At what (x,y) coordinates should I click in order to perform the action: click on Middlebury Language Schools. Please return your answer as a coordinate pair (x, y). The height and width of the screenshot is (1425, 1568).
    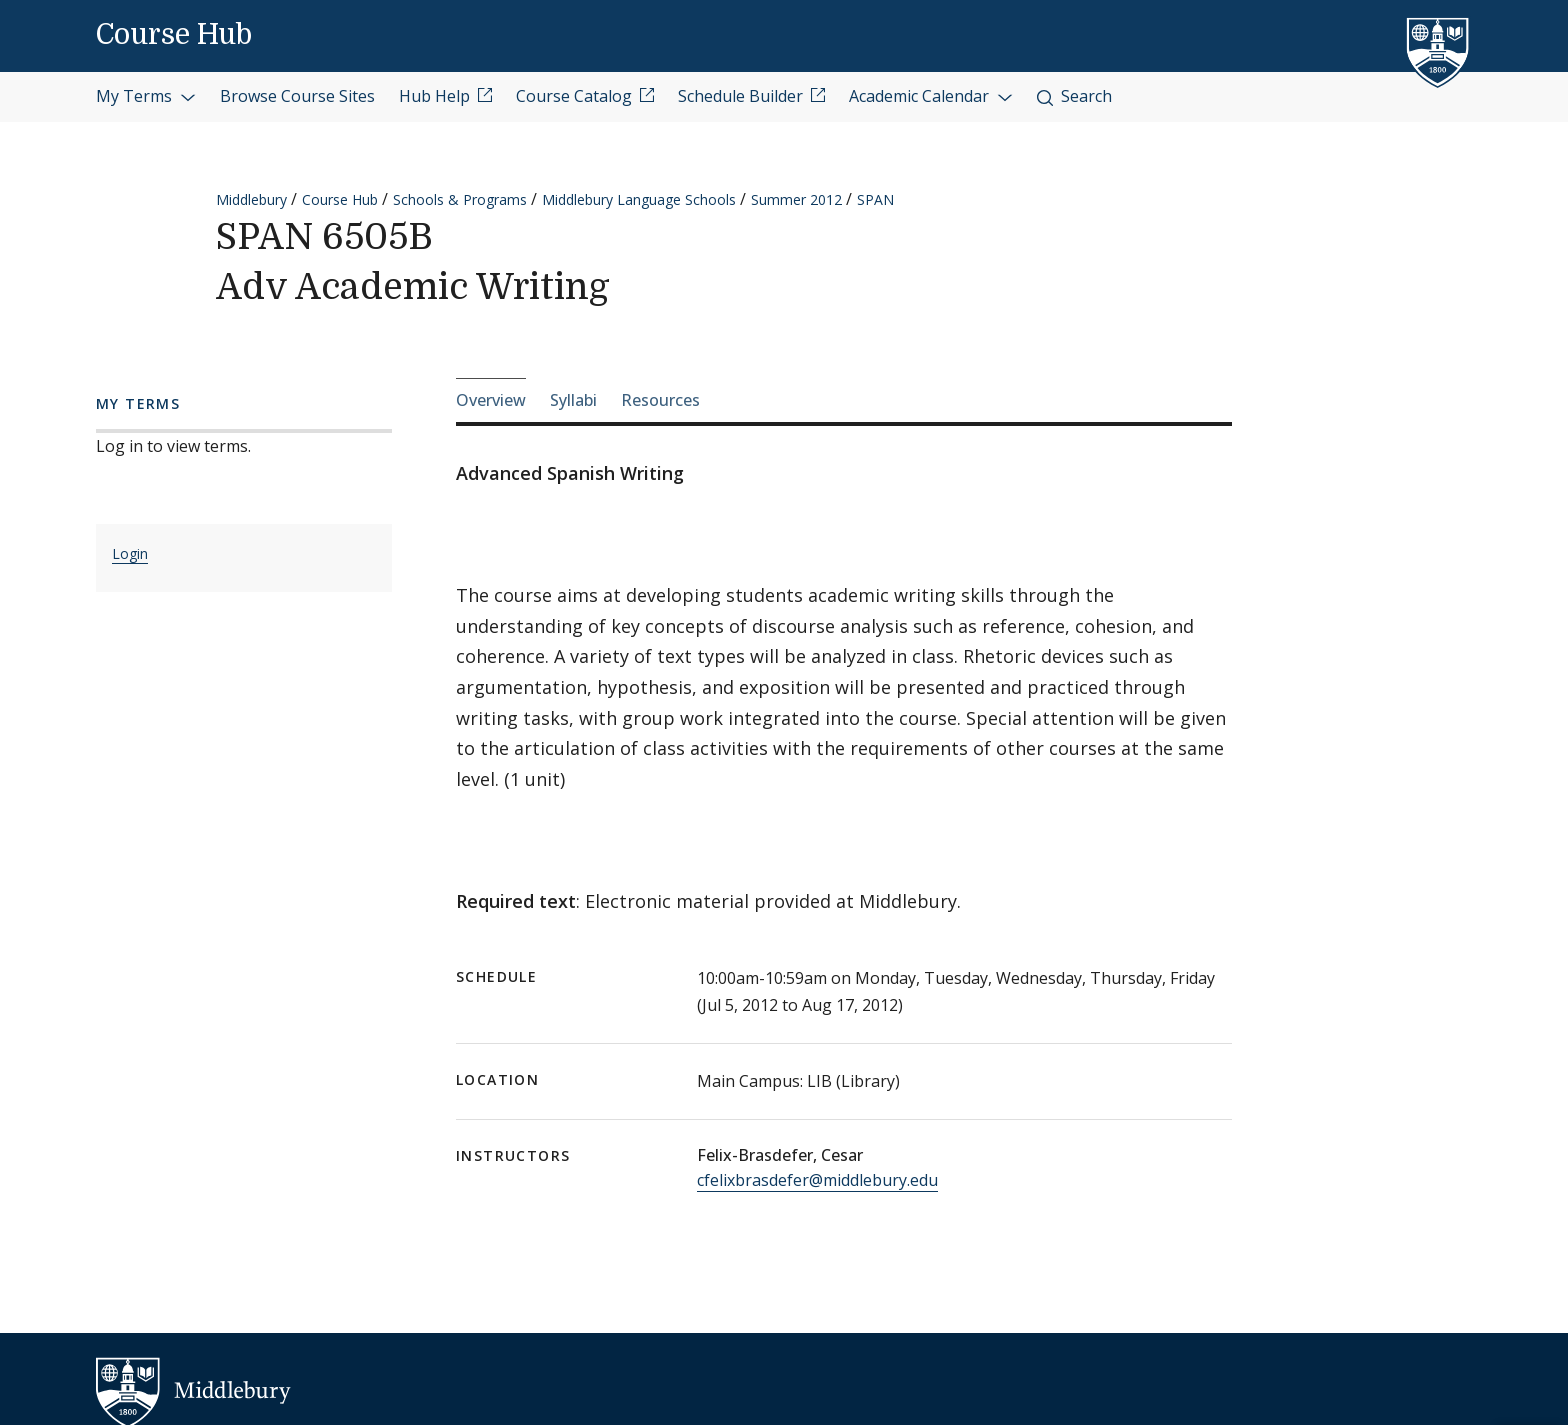
    Looking at the image, I should click on (639, 199).